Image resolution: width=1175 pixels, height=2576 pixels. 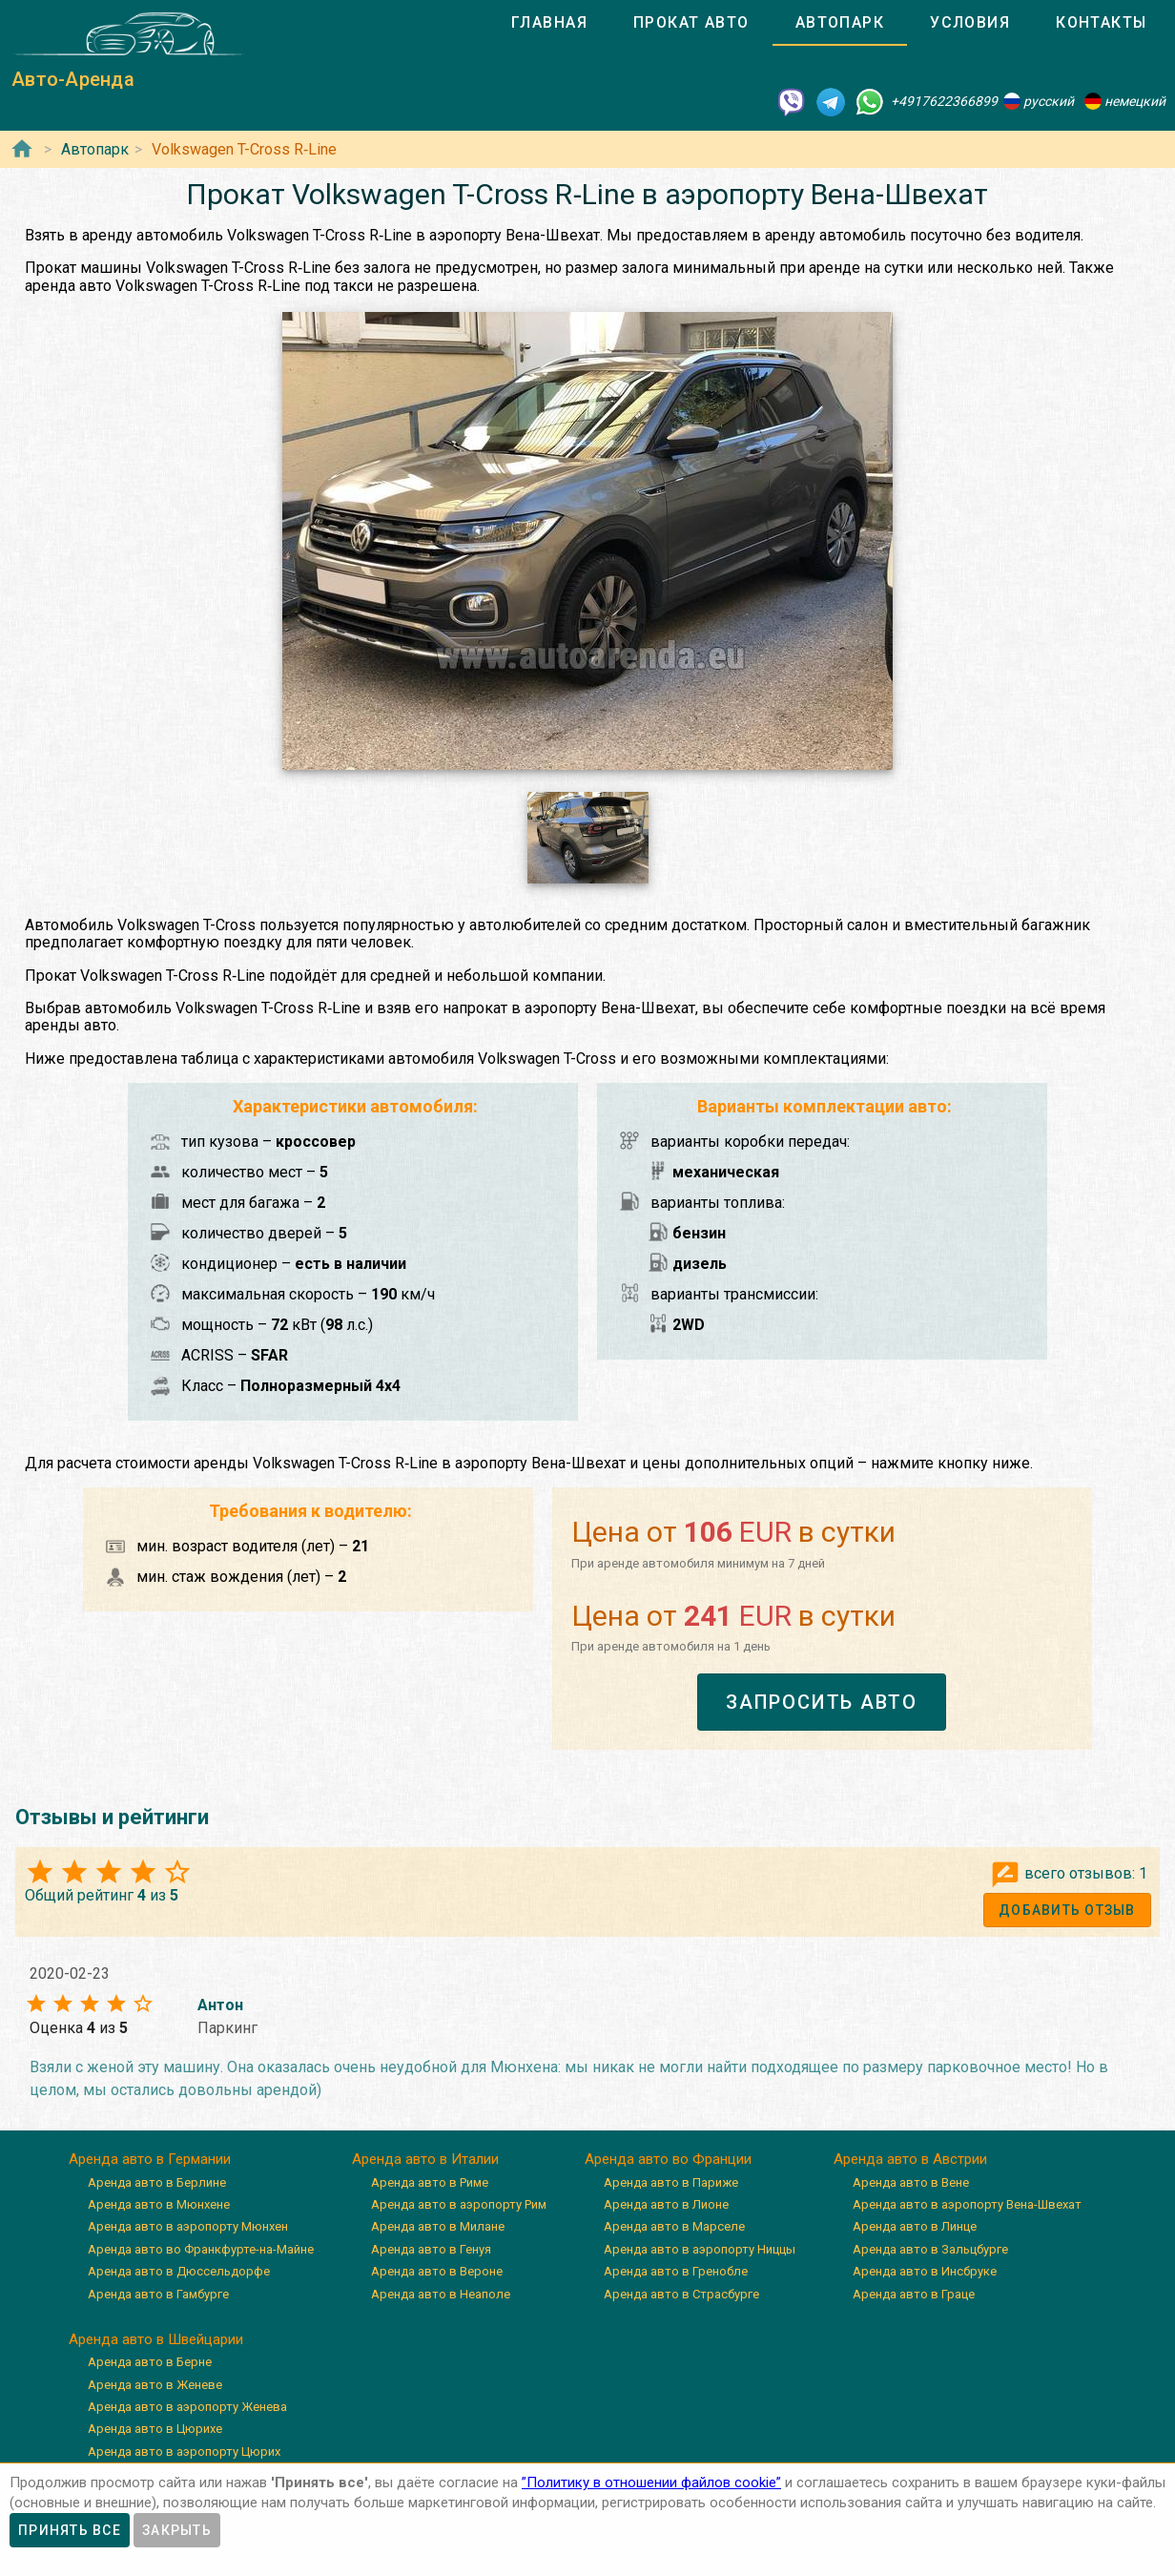 What do you see at coordinates (201, 2249) in the screenshot?
I see `Аренда авто во Франкфурте-на-Майне` at bounding box center [201, 2249].